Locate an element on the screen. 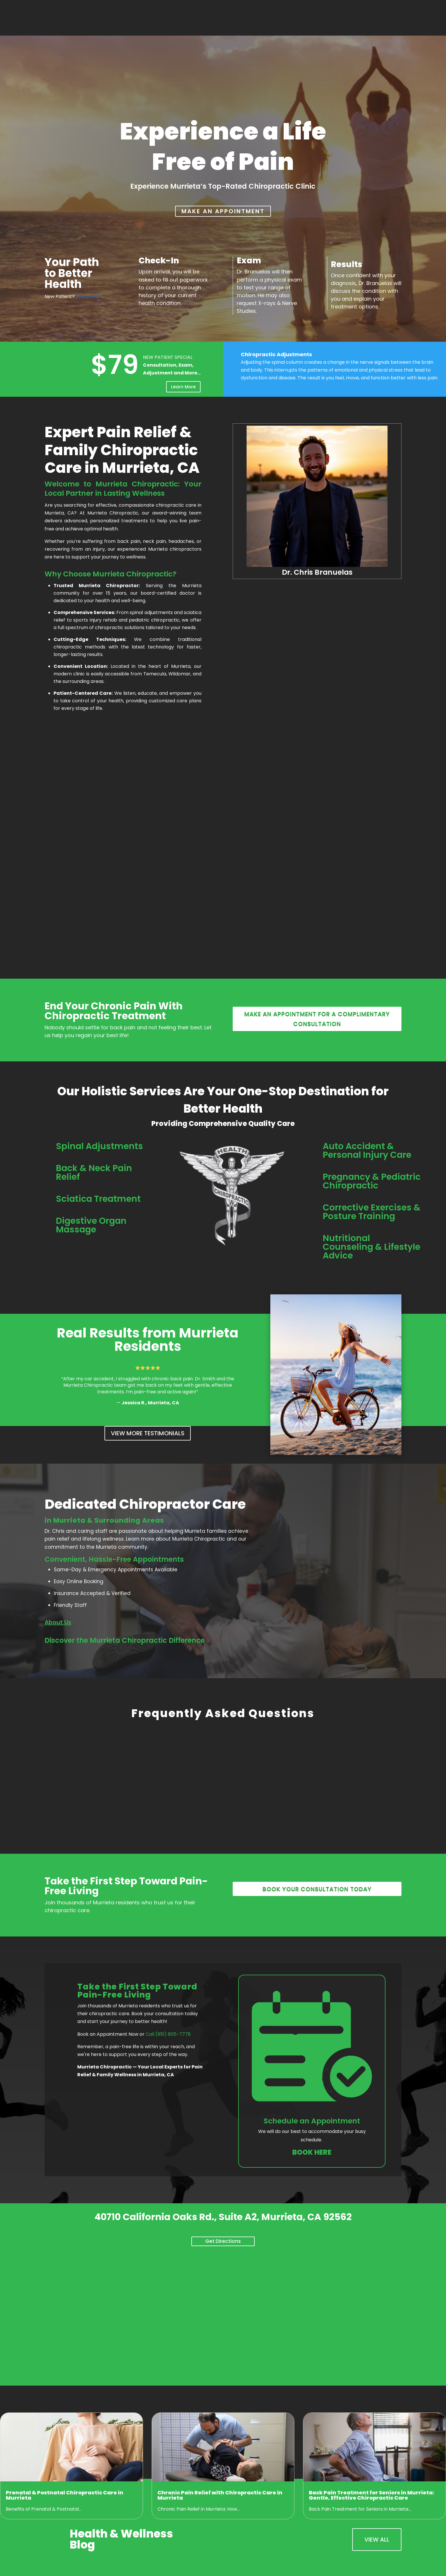 Image resolution: width=446 pixels, height=2576 pixels. Book your consultation today is located at coordinates (317, 1889).